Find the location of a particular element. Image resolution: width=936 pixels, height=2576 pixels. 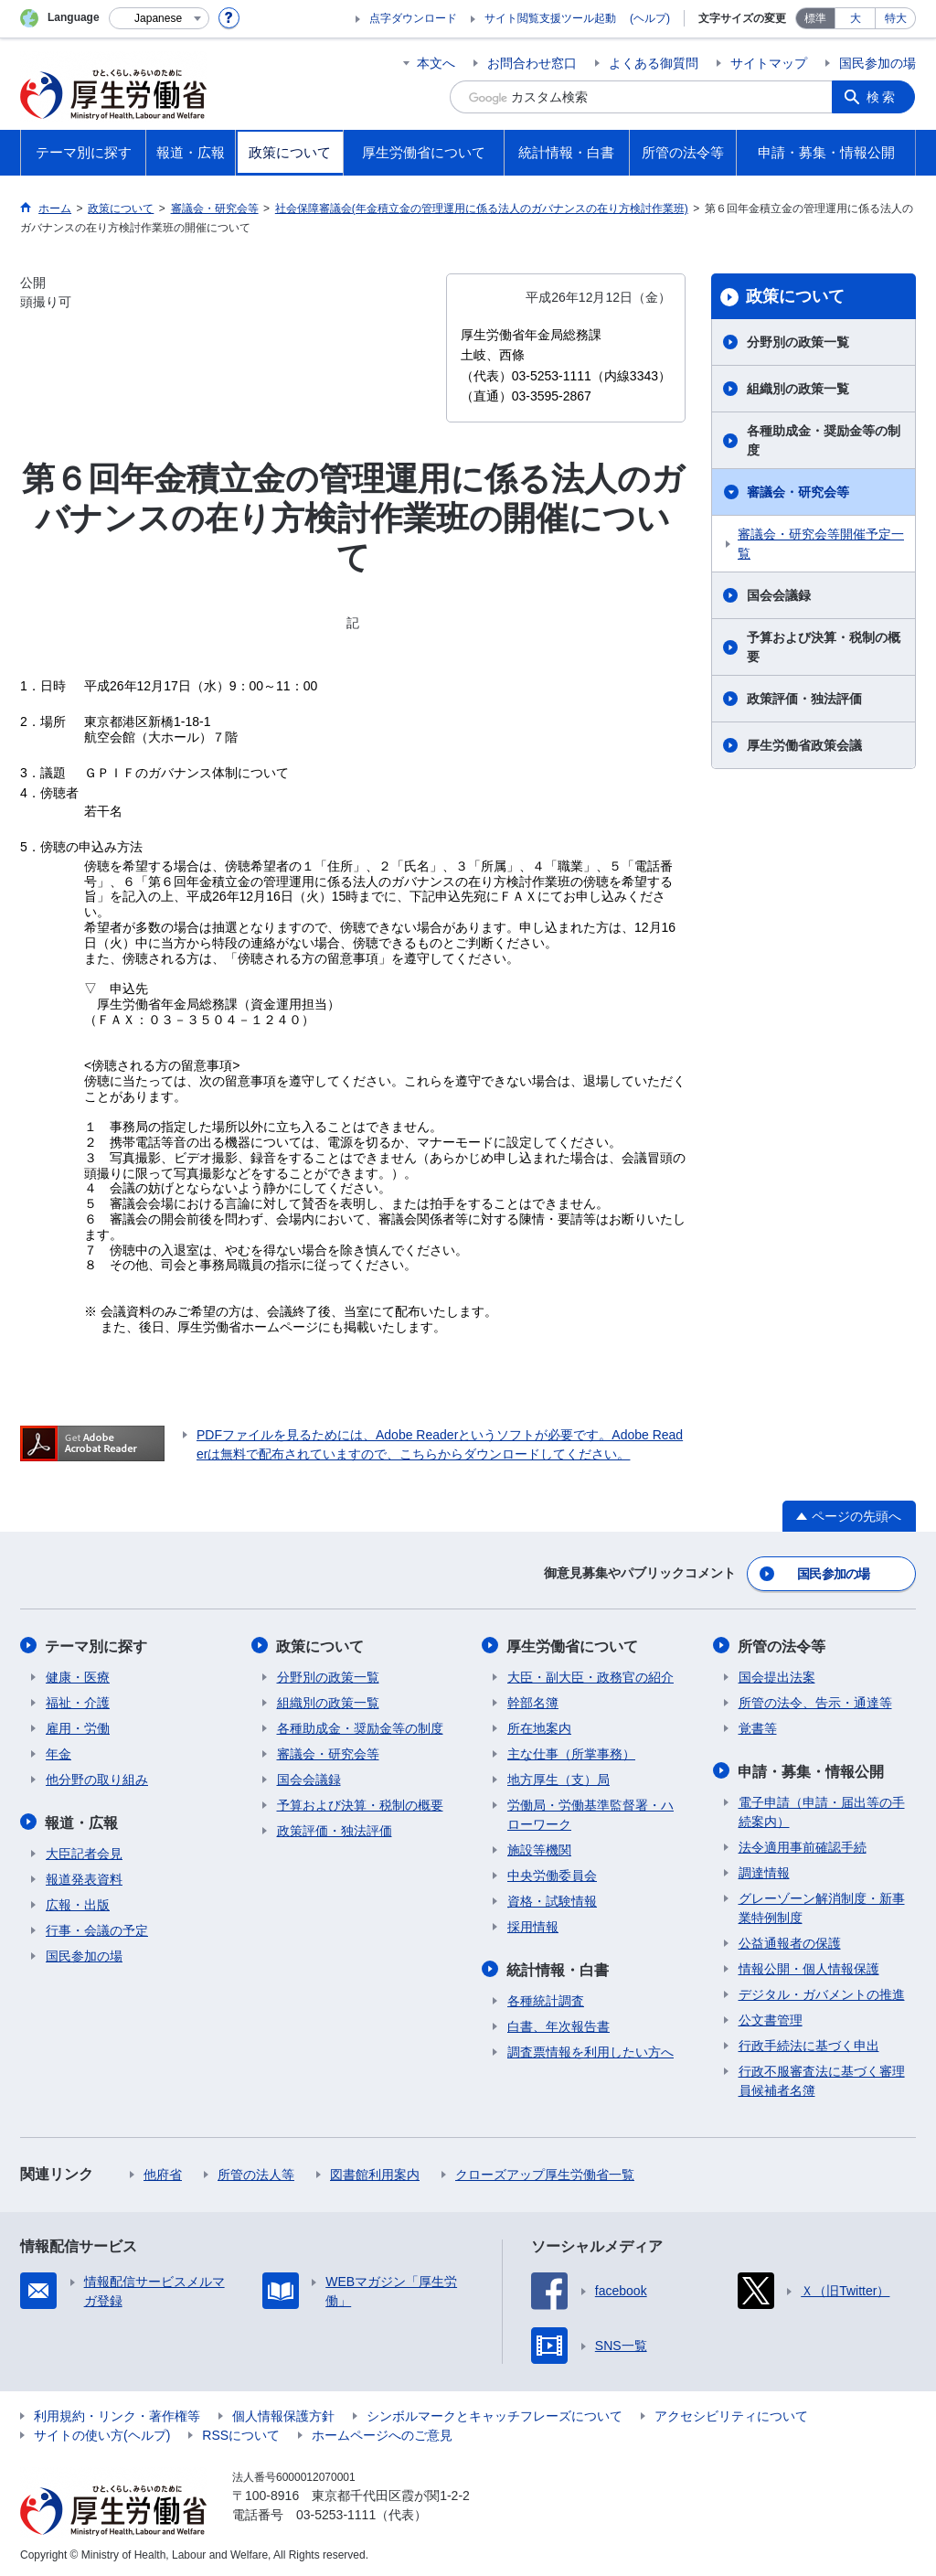

福祉・介護 is located at coordinates (78, 1701).